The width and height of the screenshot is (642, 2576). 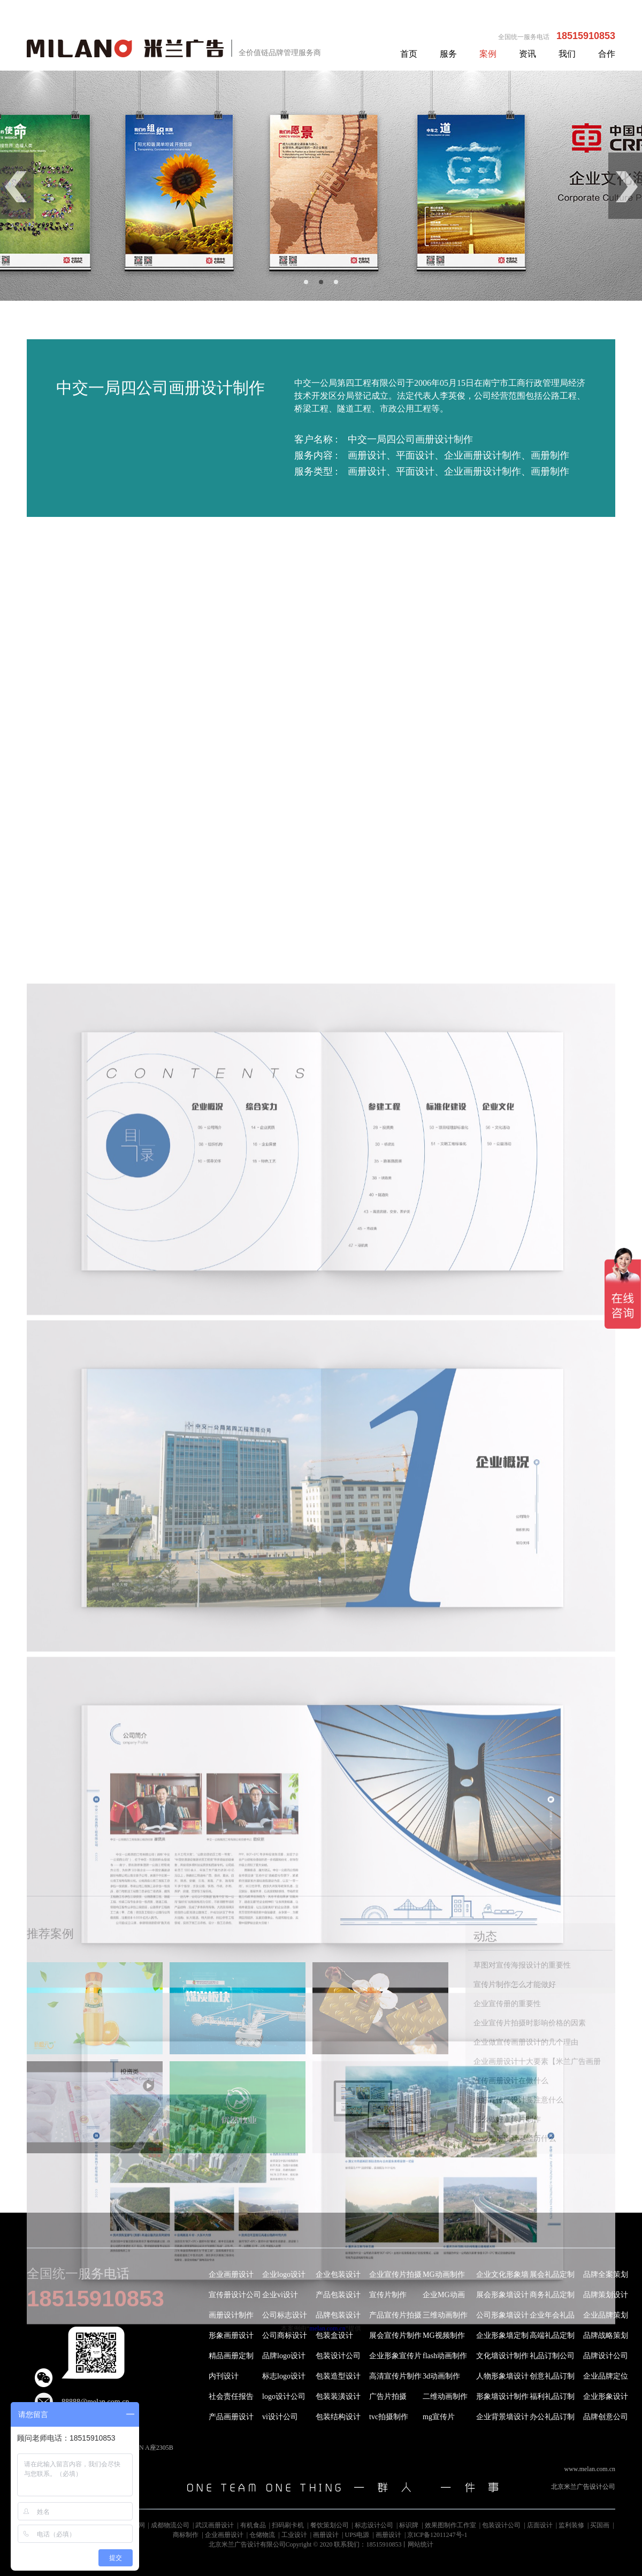 What do you see at coordinates (552, 2356) in the screenshot?
I see `礼品订制公司` at bounding box center [552, 2356].